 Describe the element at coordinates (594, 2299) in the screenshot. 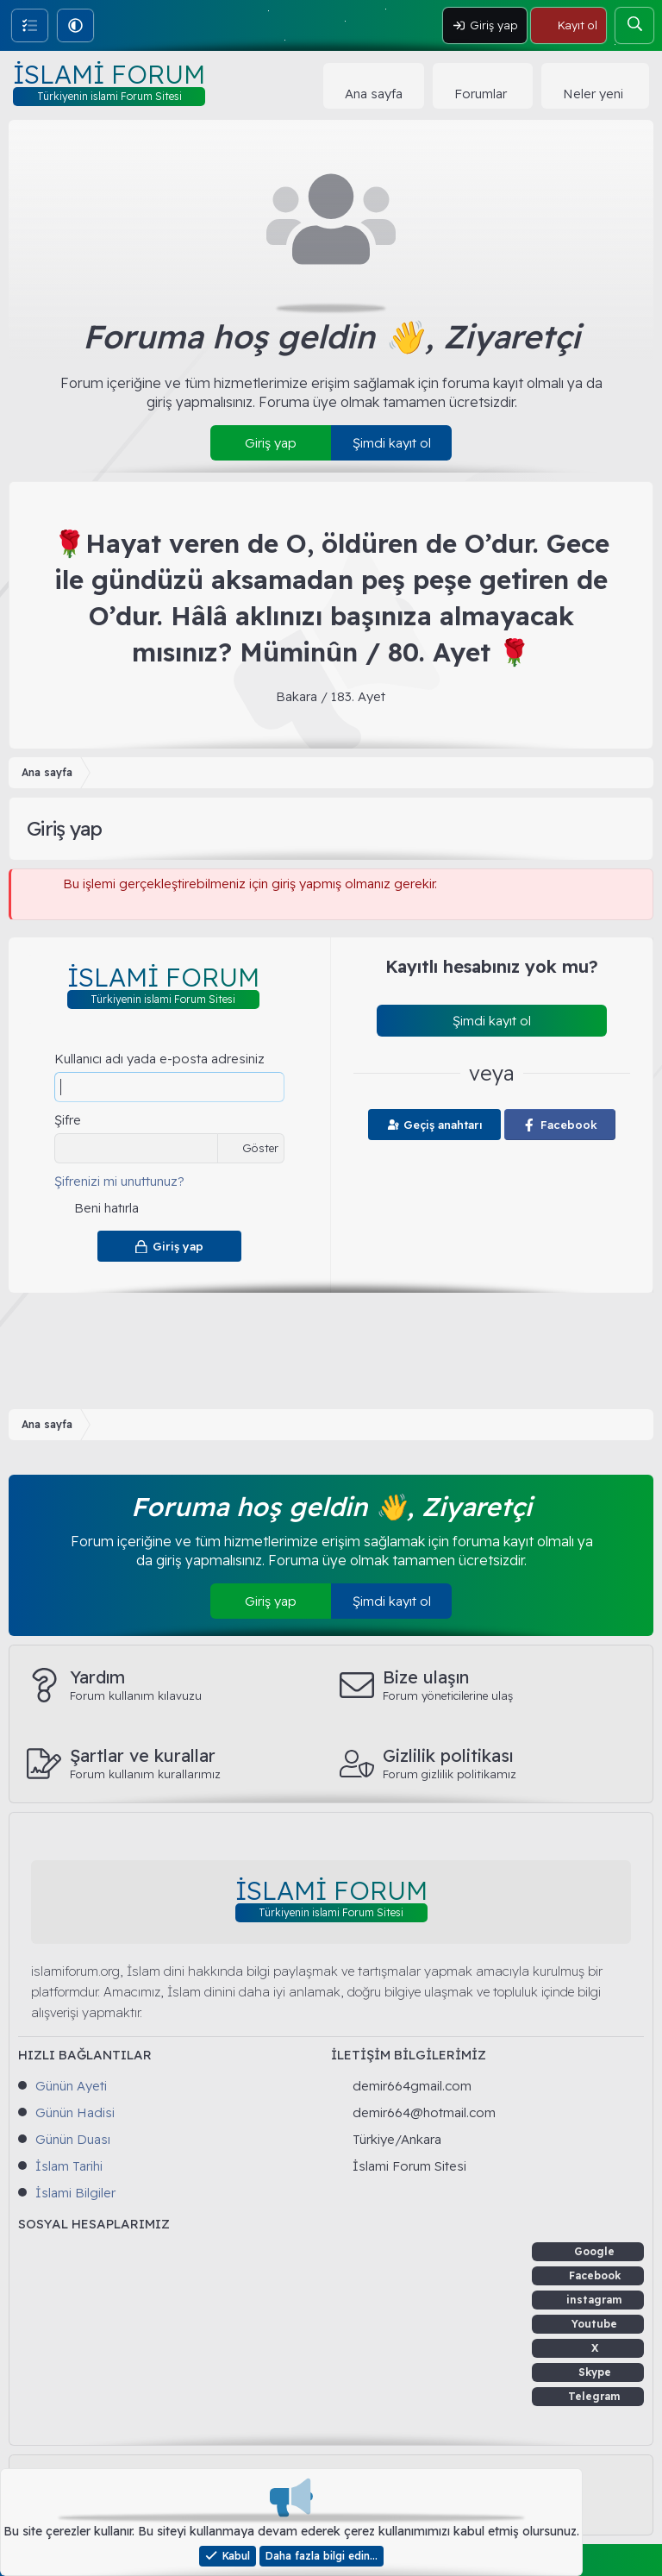

I see `instagram` at that location.